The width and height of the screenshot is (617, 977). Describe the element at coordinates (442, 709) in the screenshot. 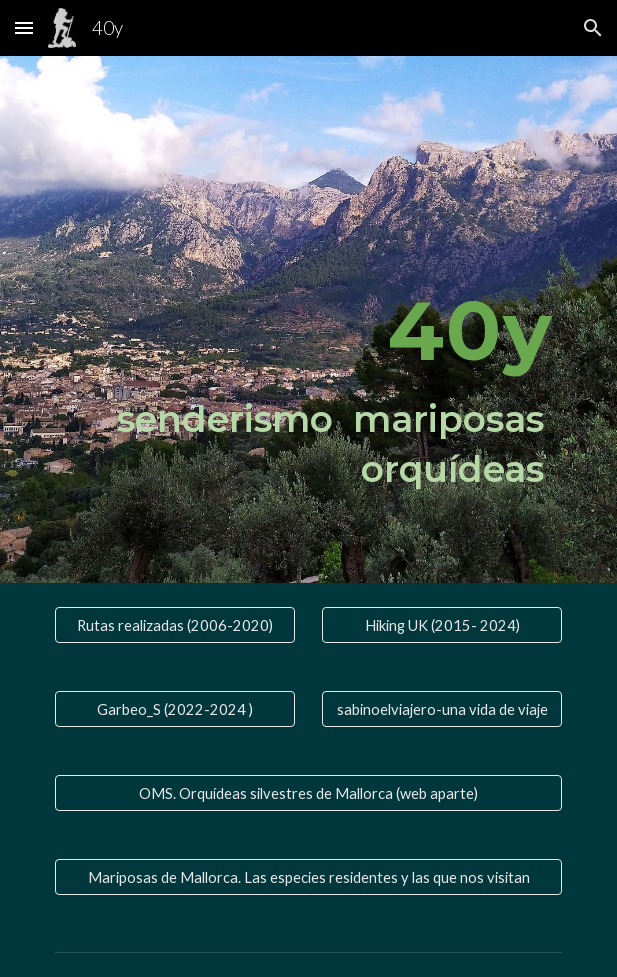

I see `[sabinoelviajero-una vida de viaje]` at that location.